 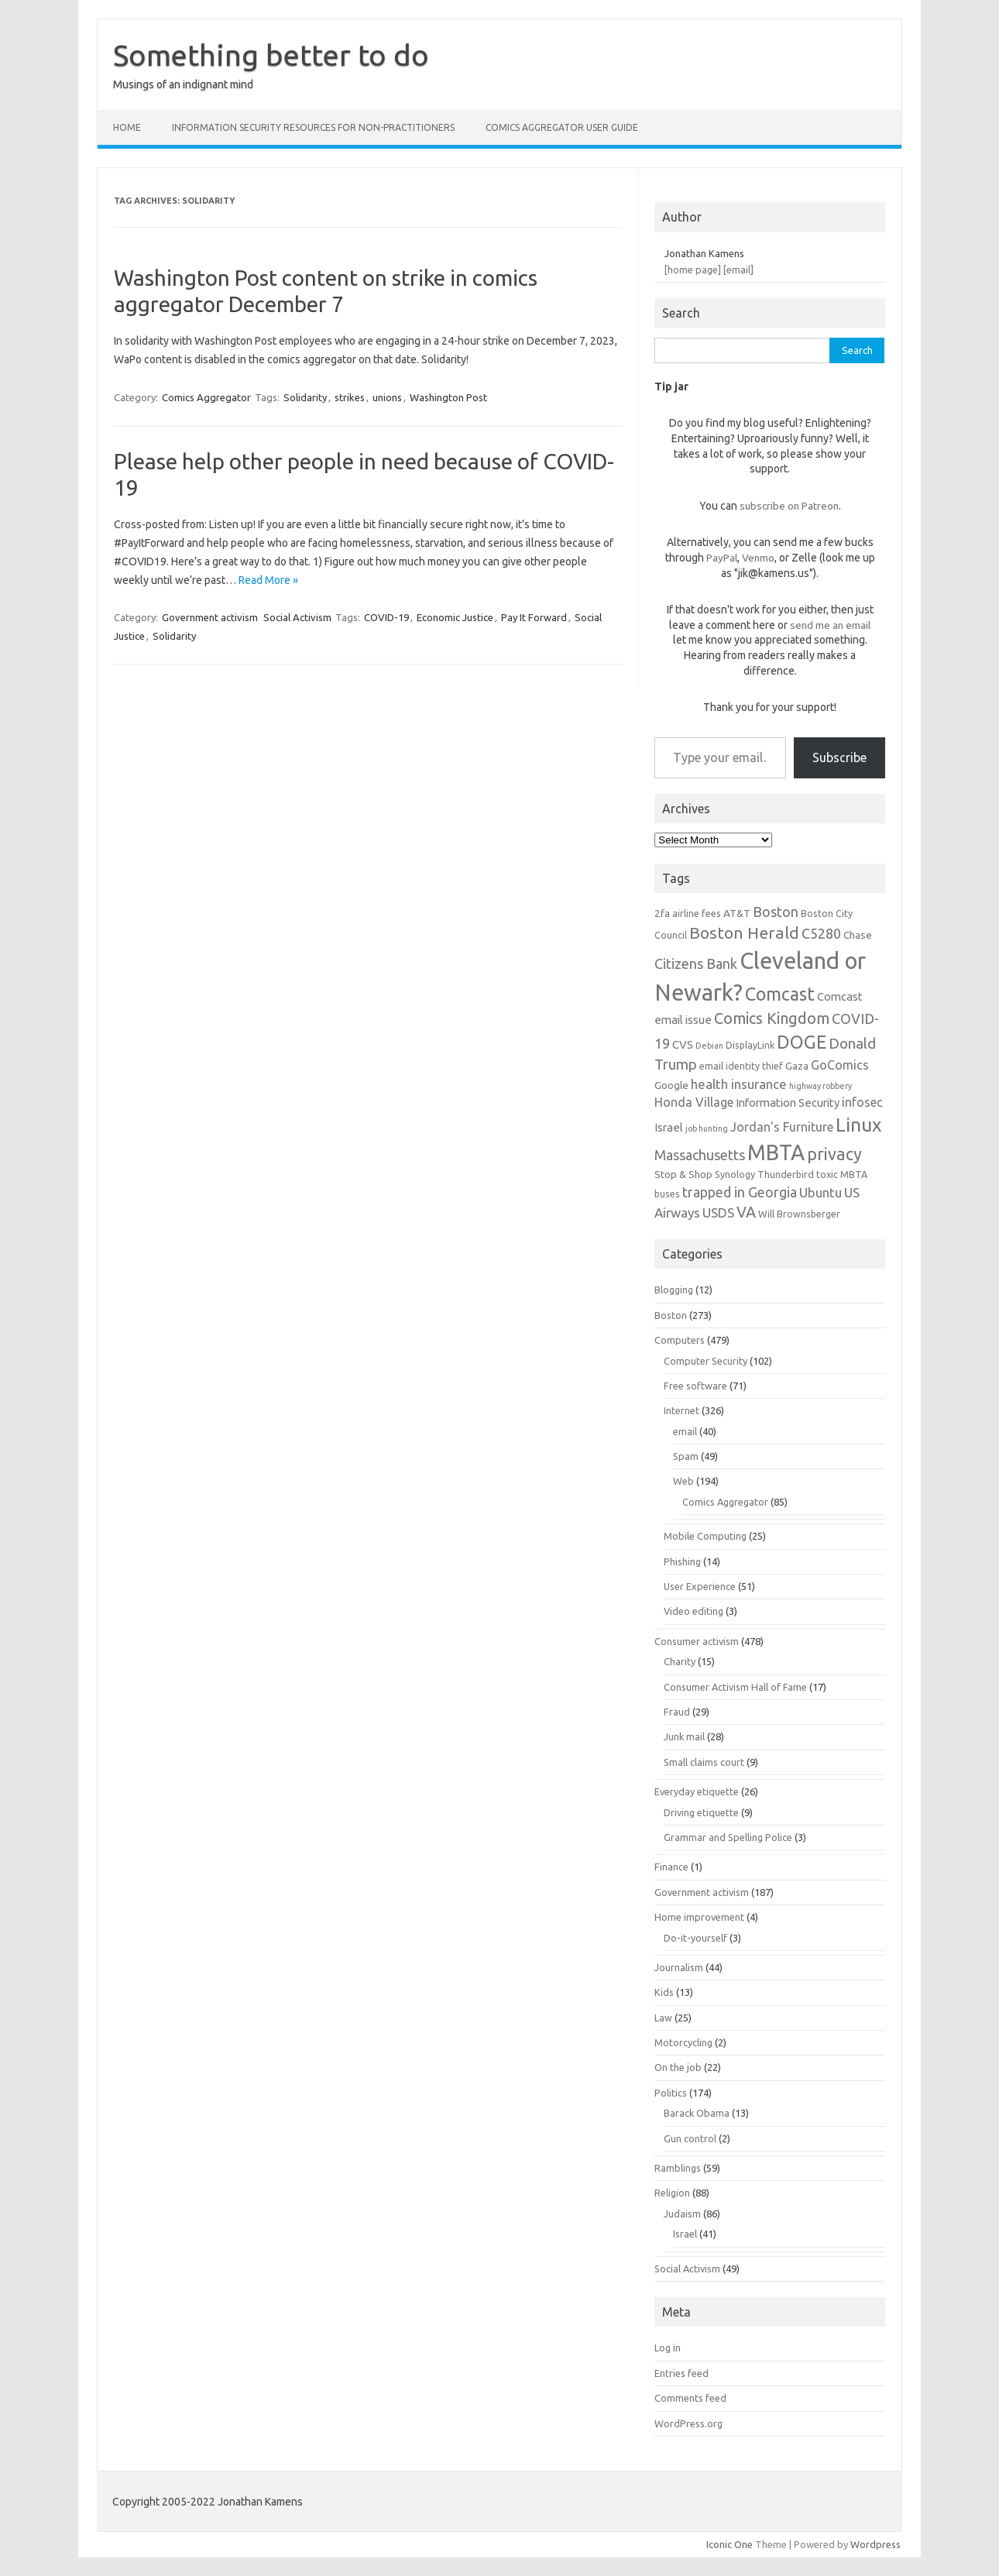 What do you see at coordinates (683, 1480) in the screenshot?
I see `Web` at bounding box center [683, 1480].